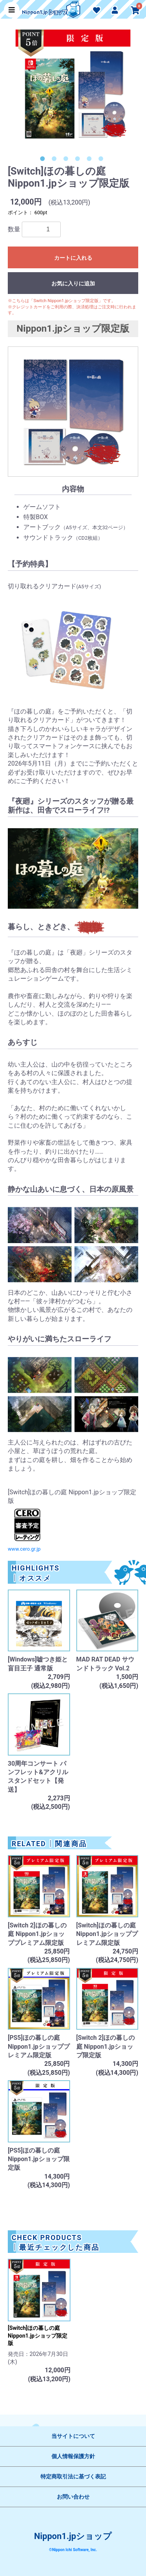 This screenshot has height=2576, width=146. What do you see at coordinates (73, 2497) in the screenshot?
I see `お問い合わせ` at bounding box center [73, 2497].